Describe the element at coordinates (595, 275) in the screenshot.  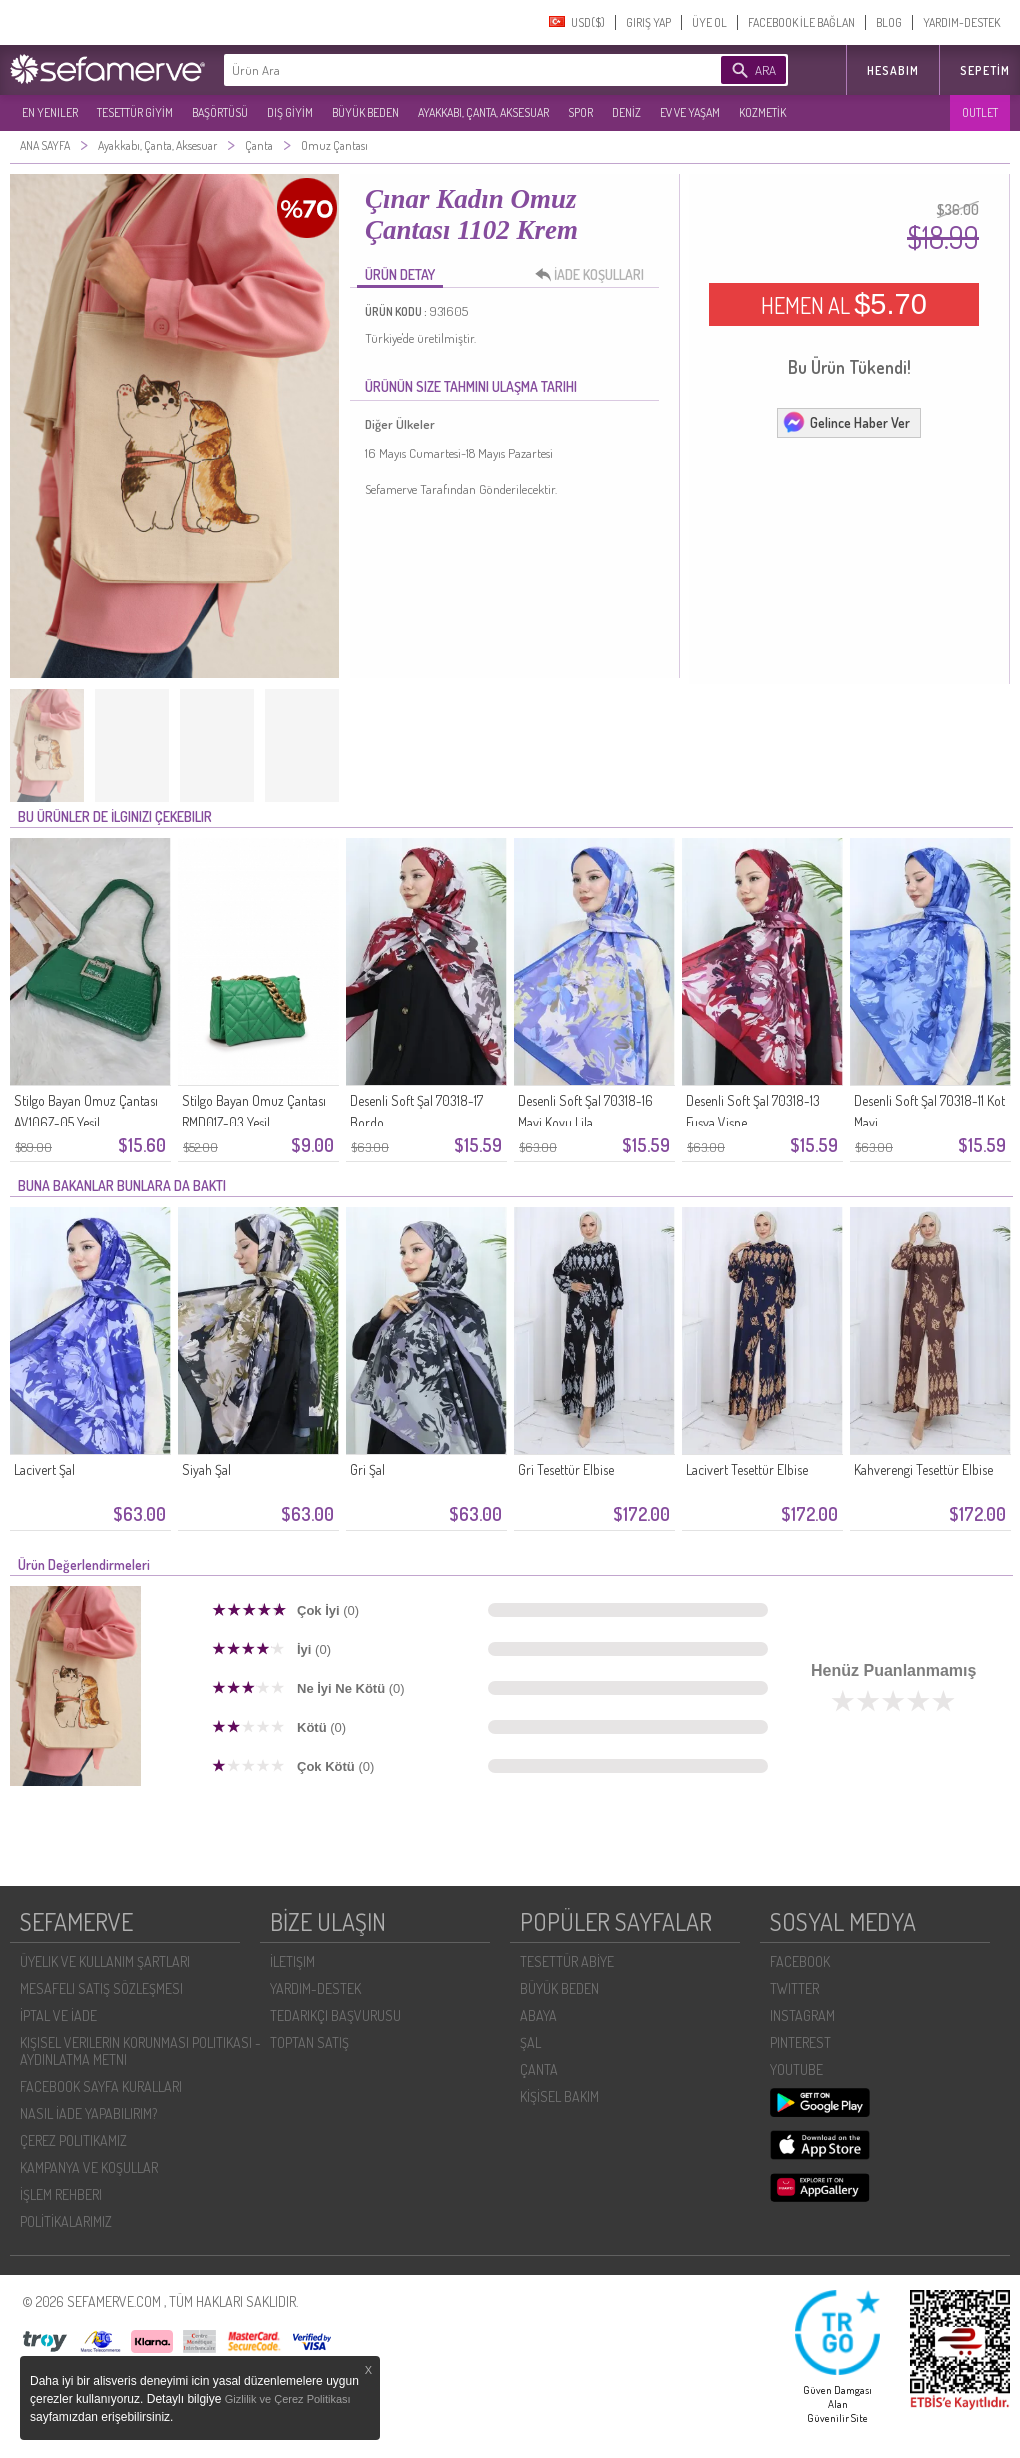
I see `İADE KOŞULLARI` at that location.